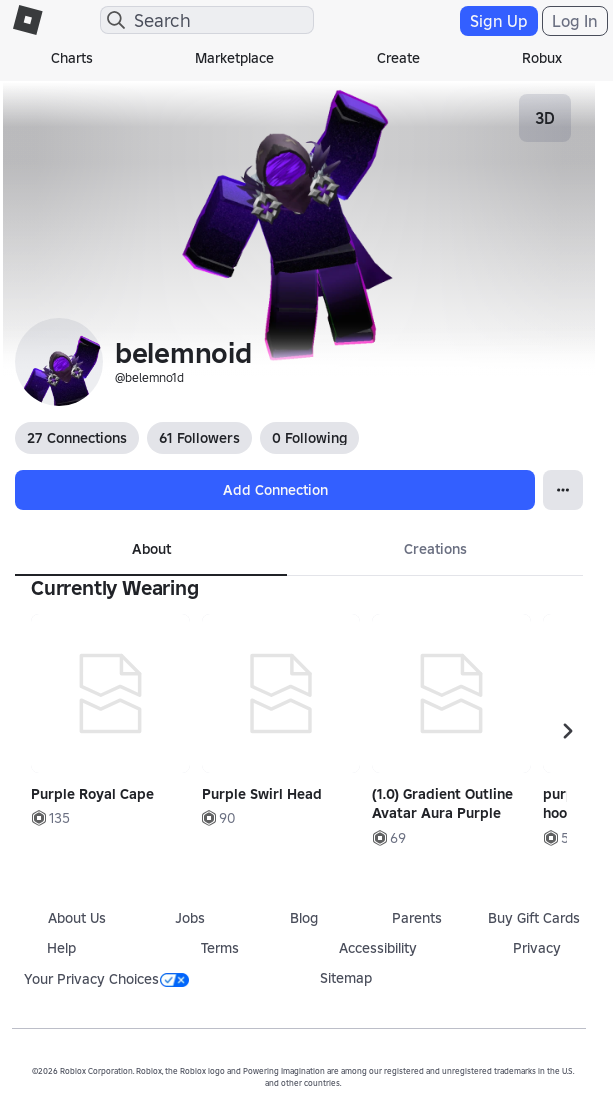 This screenshot has width=613, height=1110. Describe the element at coordinates (220, 948) in the screenshot. I see `Terms` at that location.